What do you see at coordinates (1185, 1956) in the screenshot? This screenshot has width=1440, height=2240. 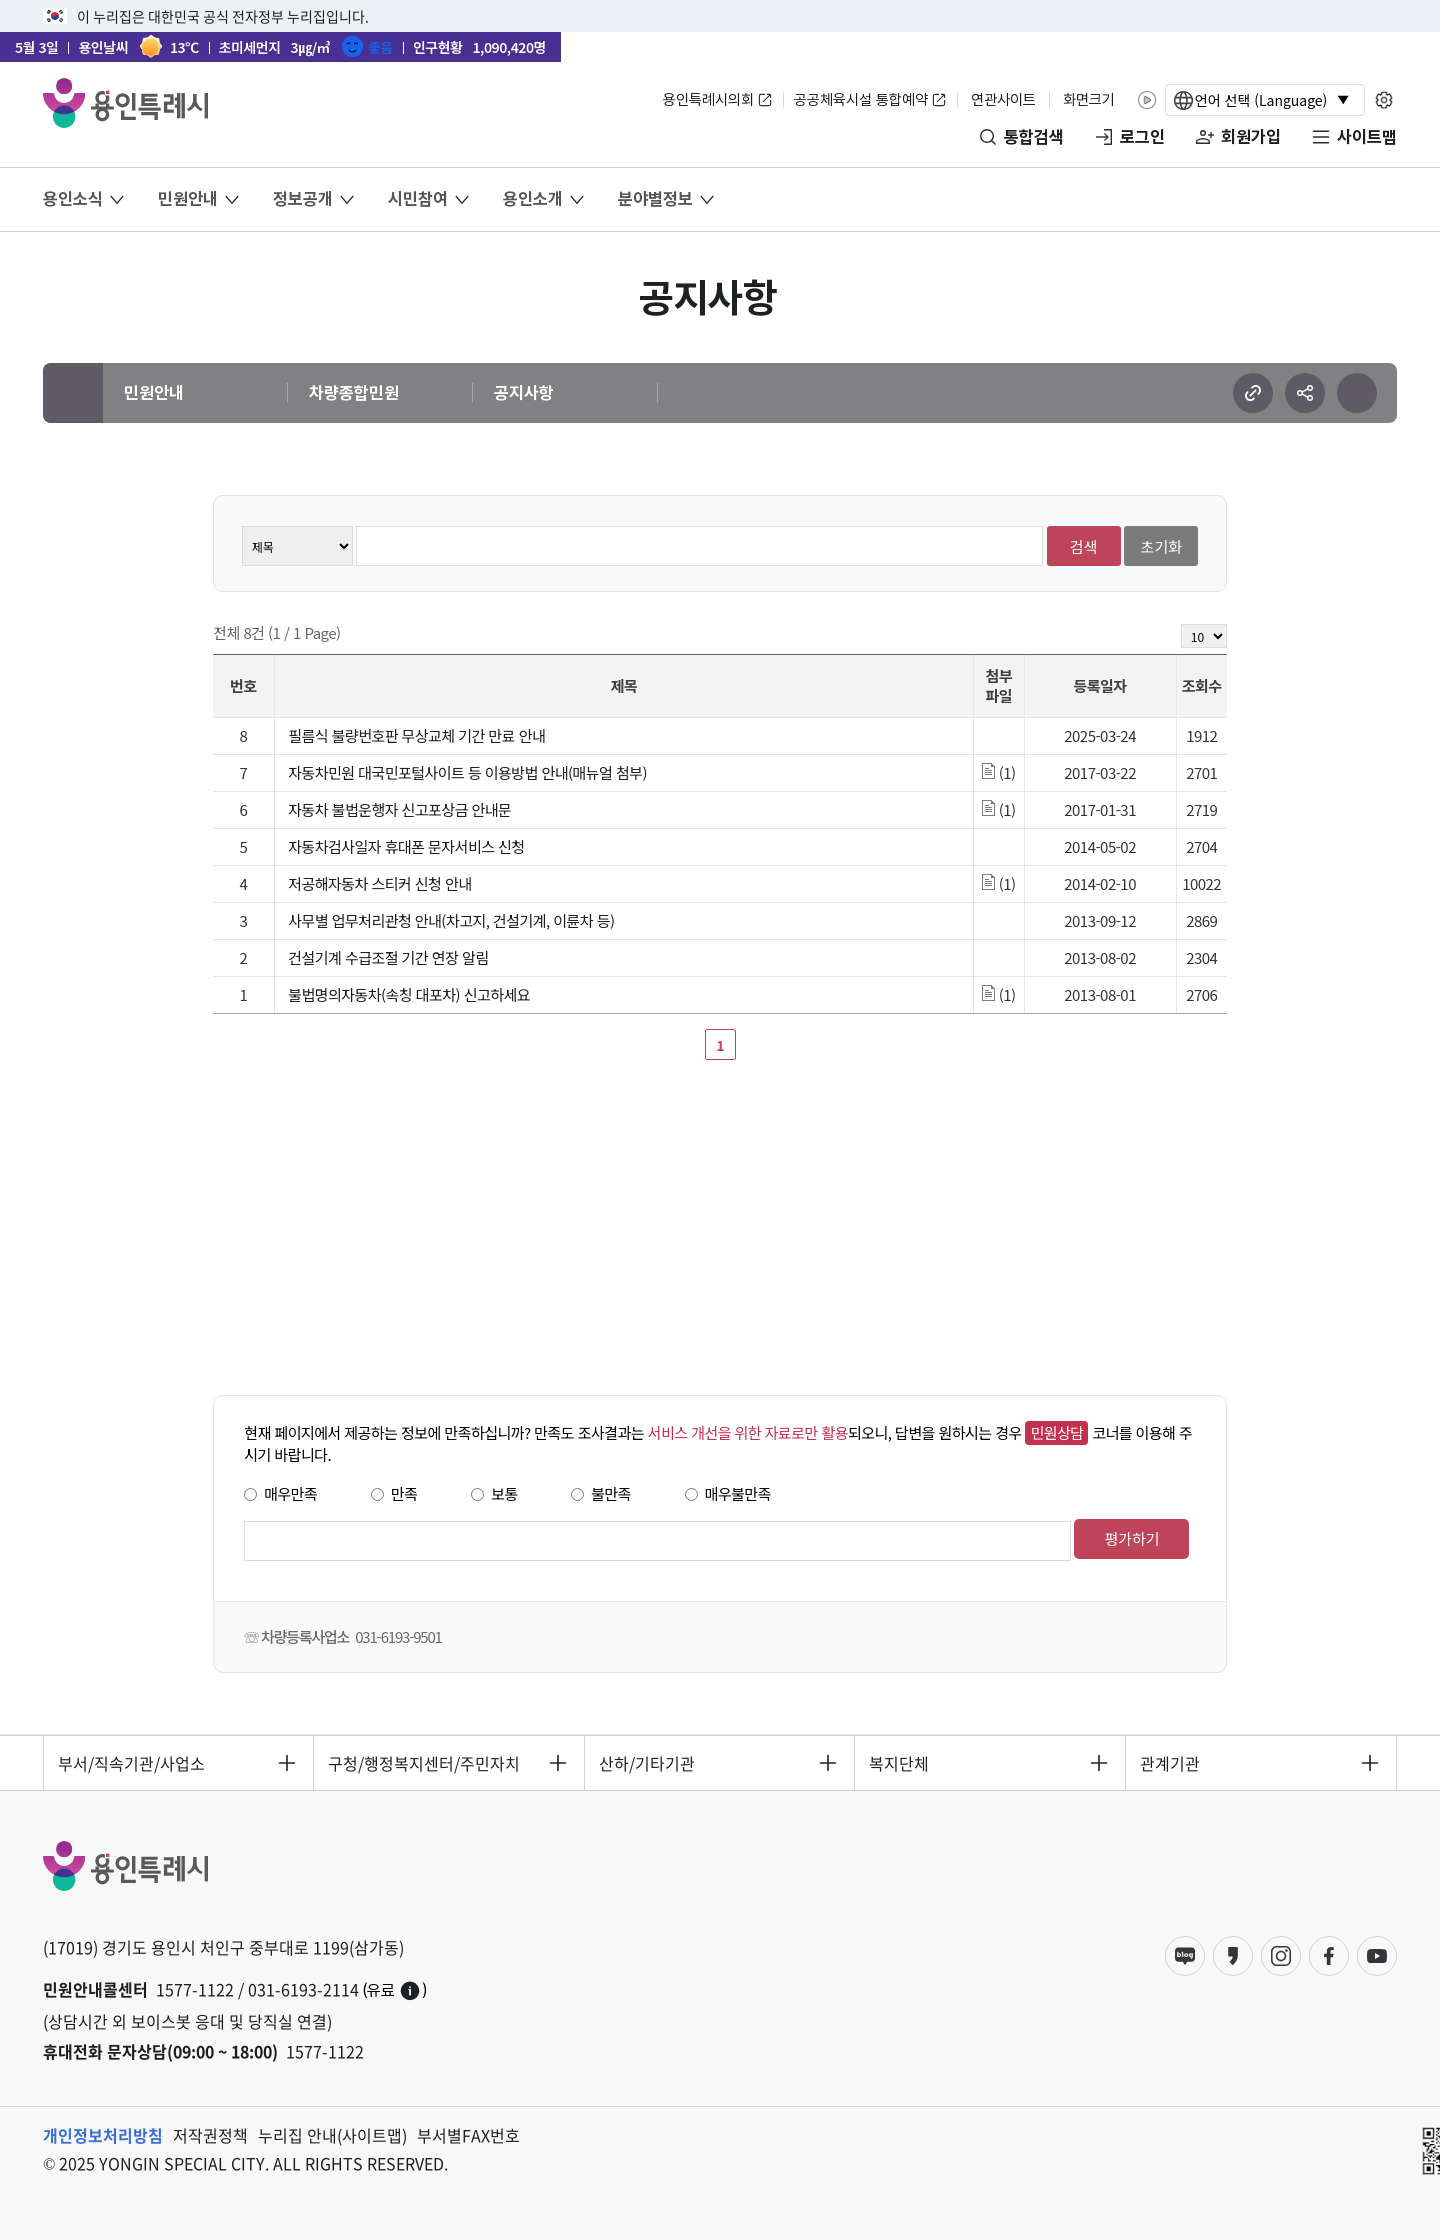 I see `블로그` at bounding box center [1185, 1956].